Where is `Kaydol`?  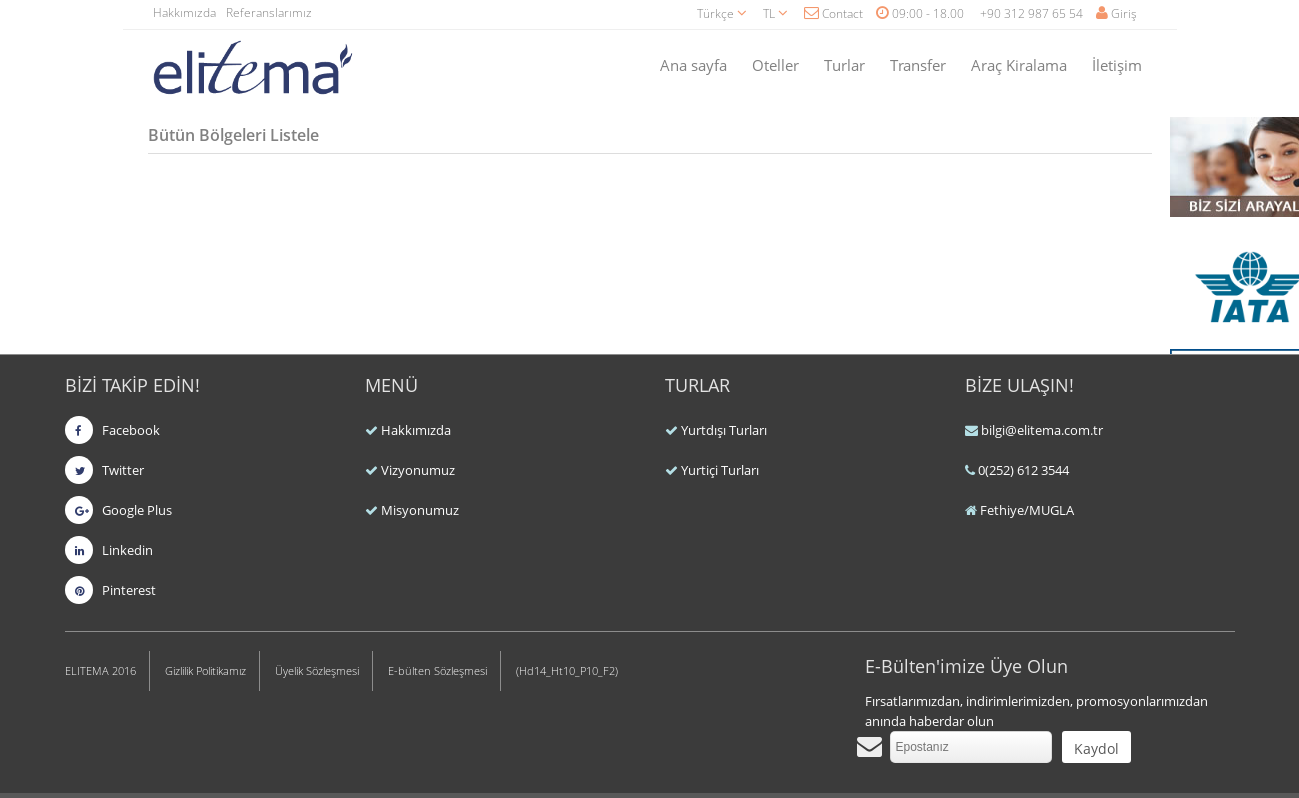
Kaydol is located at coordinates (1096, 748).